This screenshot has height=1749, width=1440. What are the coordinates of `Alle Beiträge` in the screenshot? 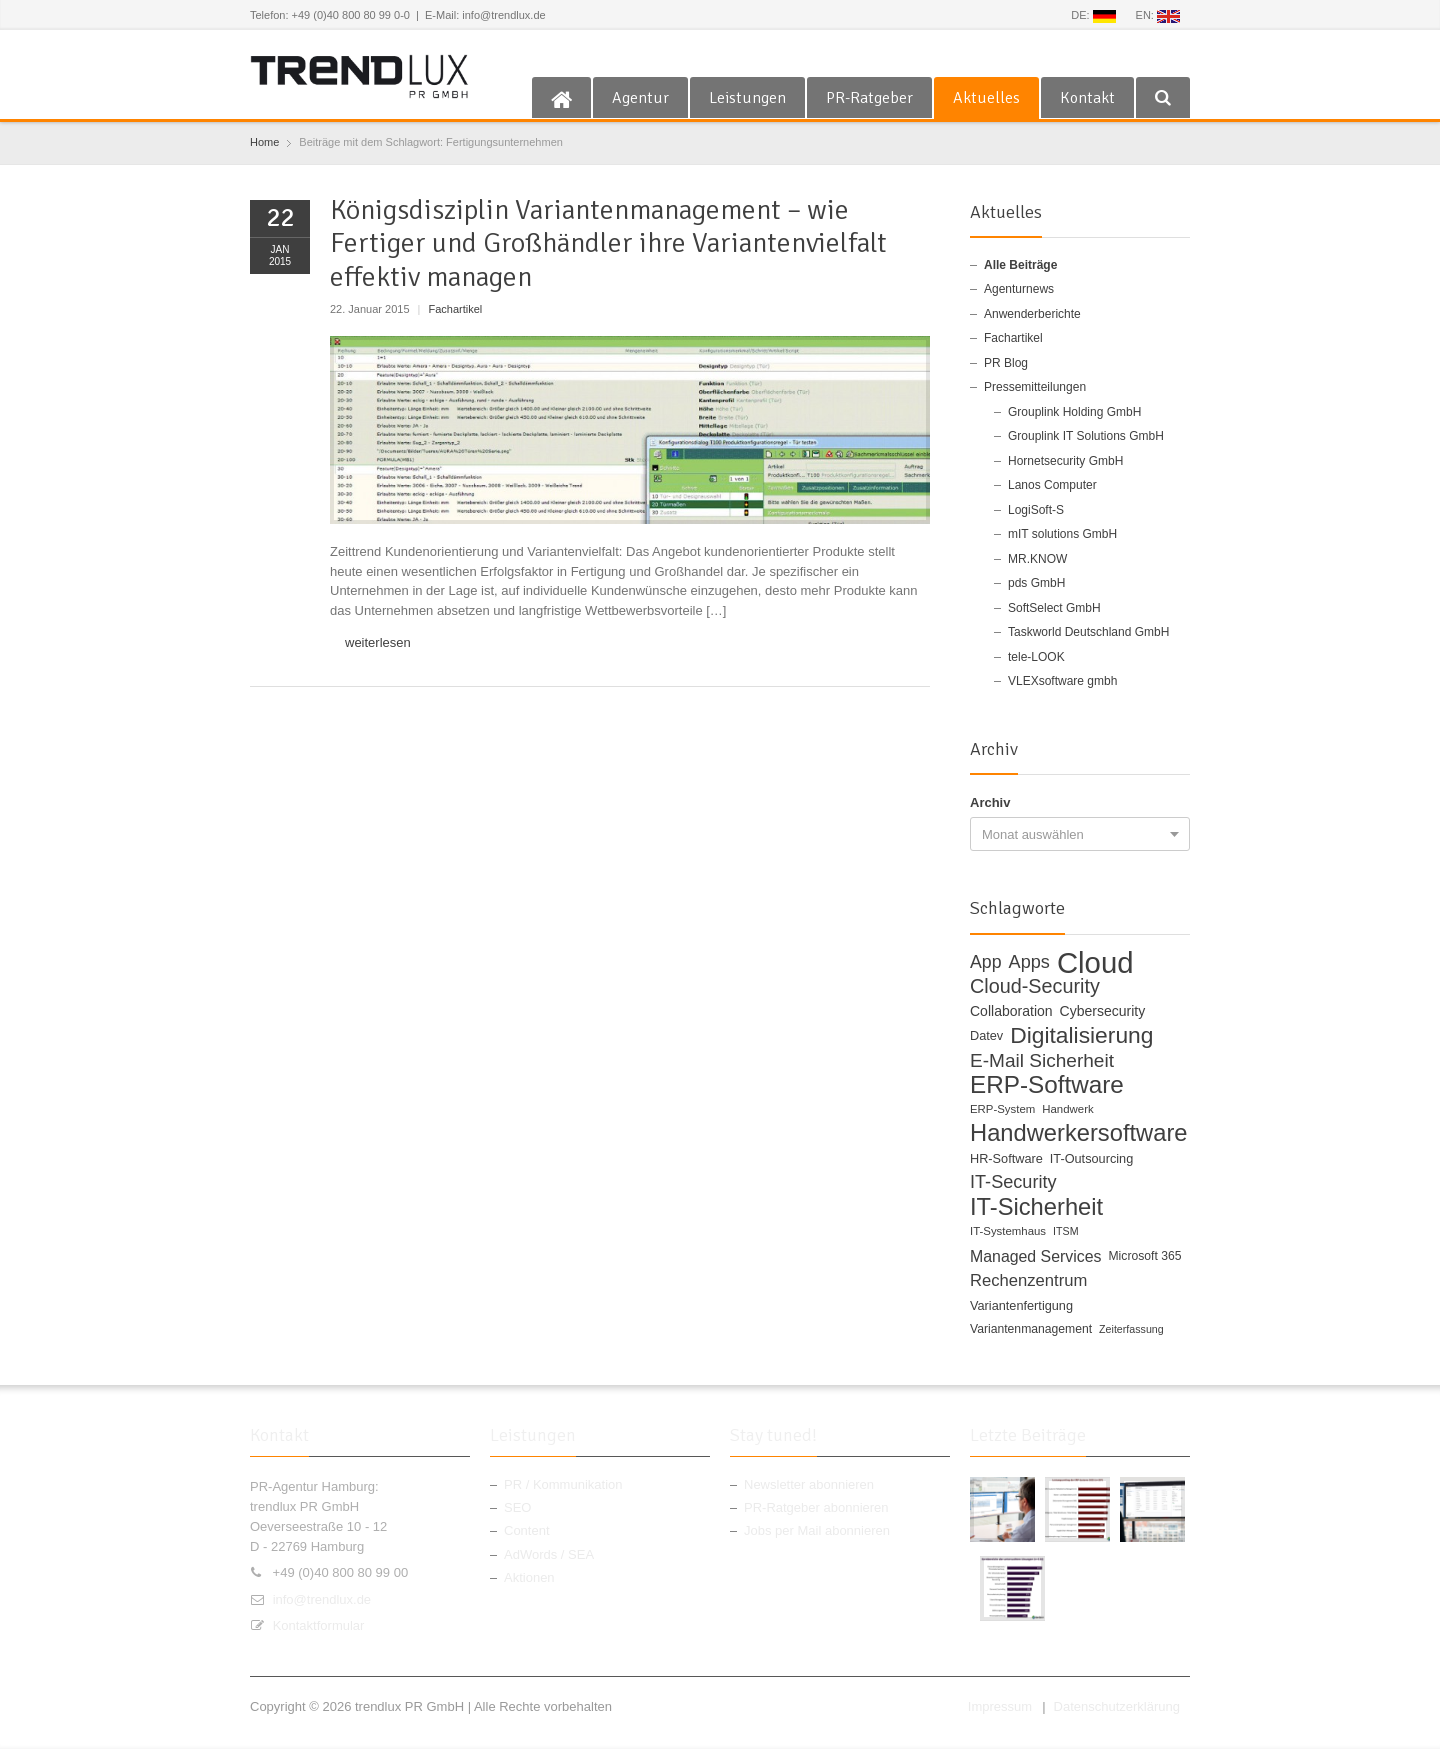 It's located at (1020, 265).